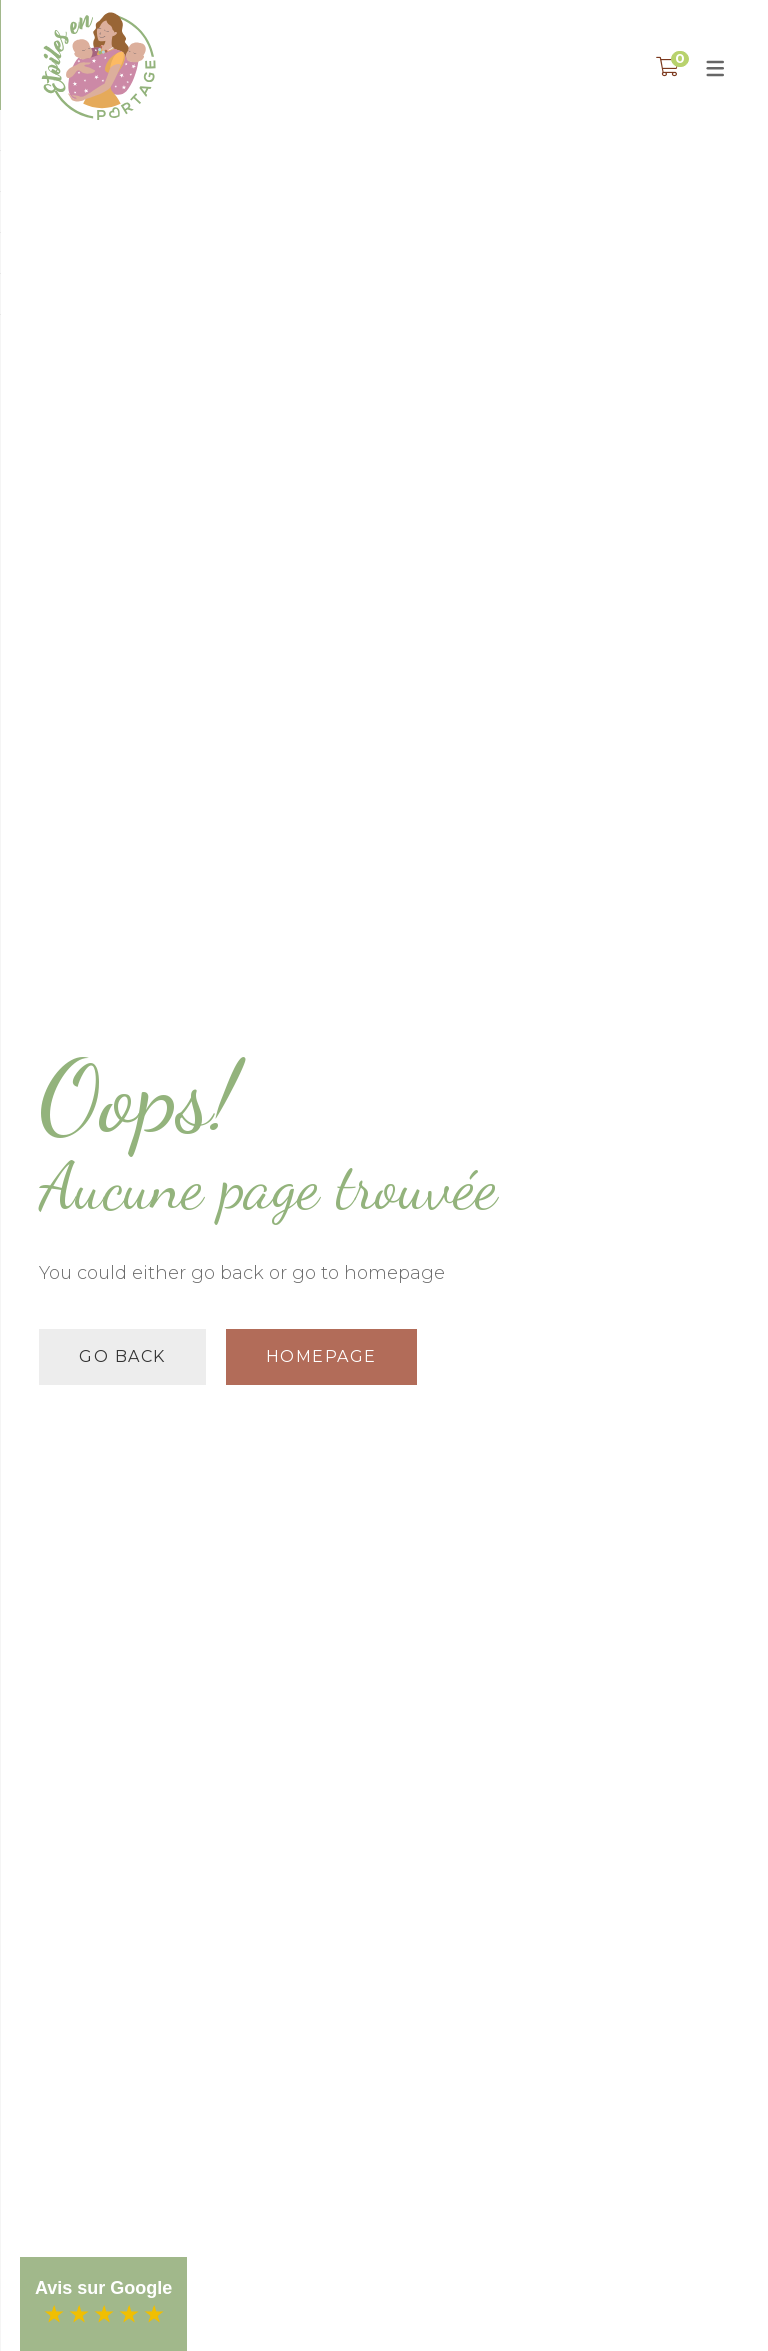  Describe the element at coordinates (122, 1356) in the screenshot. I see `Go back` at that location.